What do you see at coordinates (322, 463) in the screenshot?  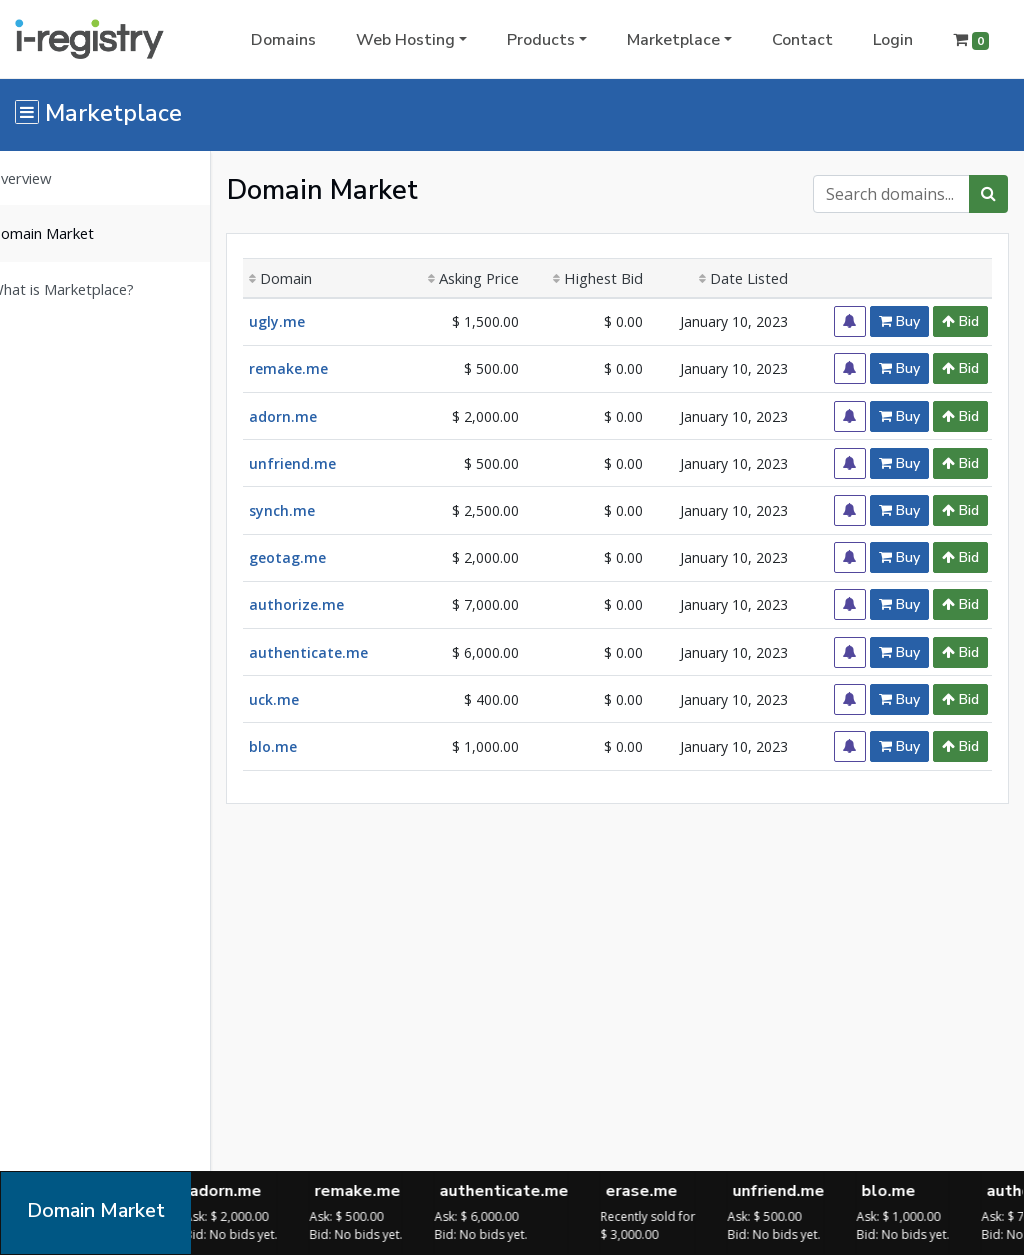 I see `unfriend.me` at bounding box center [322, 463].